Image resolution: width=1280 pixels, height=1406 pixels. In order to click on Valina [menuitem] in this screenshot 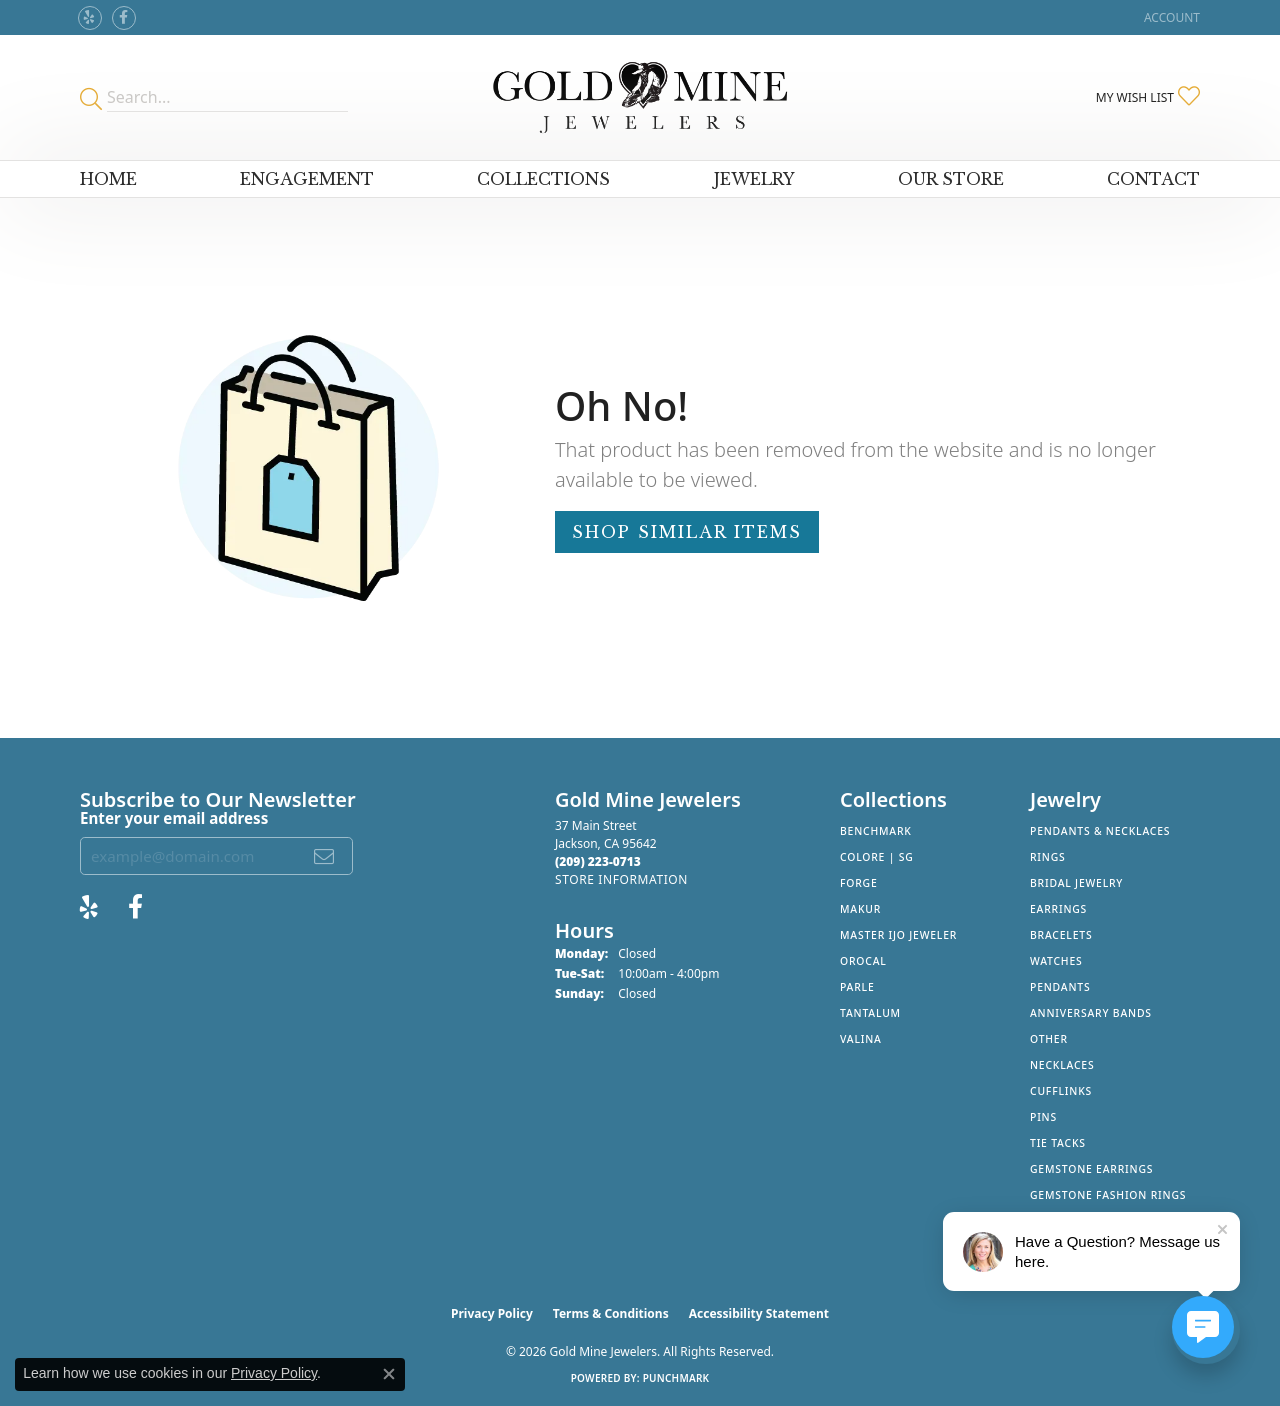, I will do `click(861, 1039)`.